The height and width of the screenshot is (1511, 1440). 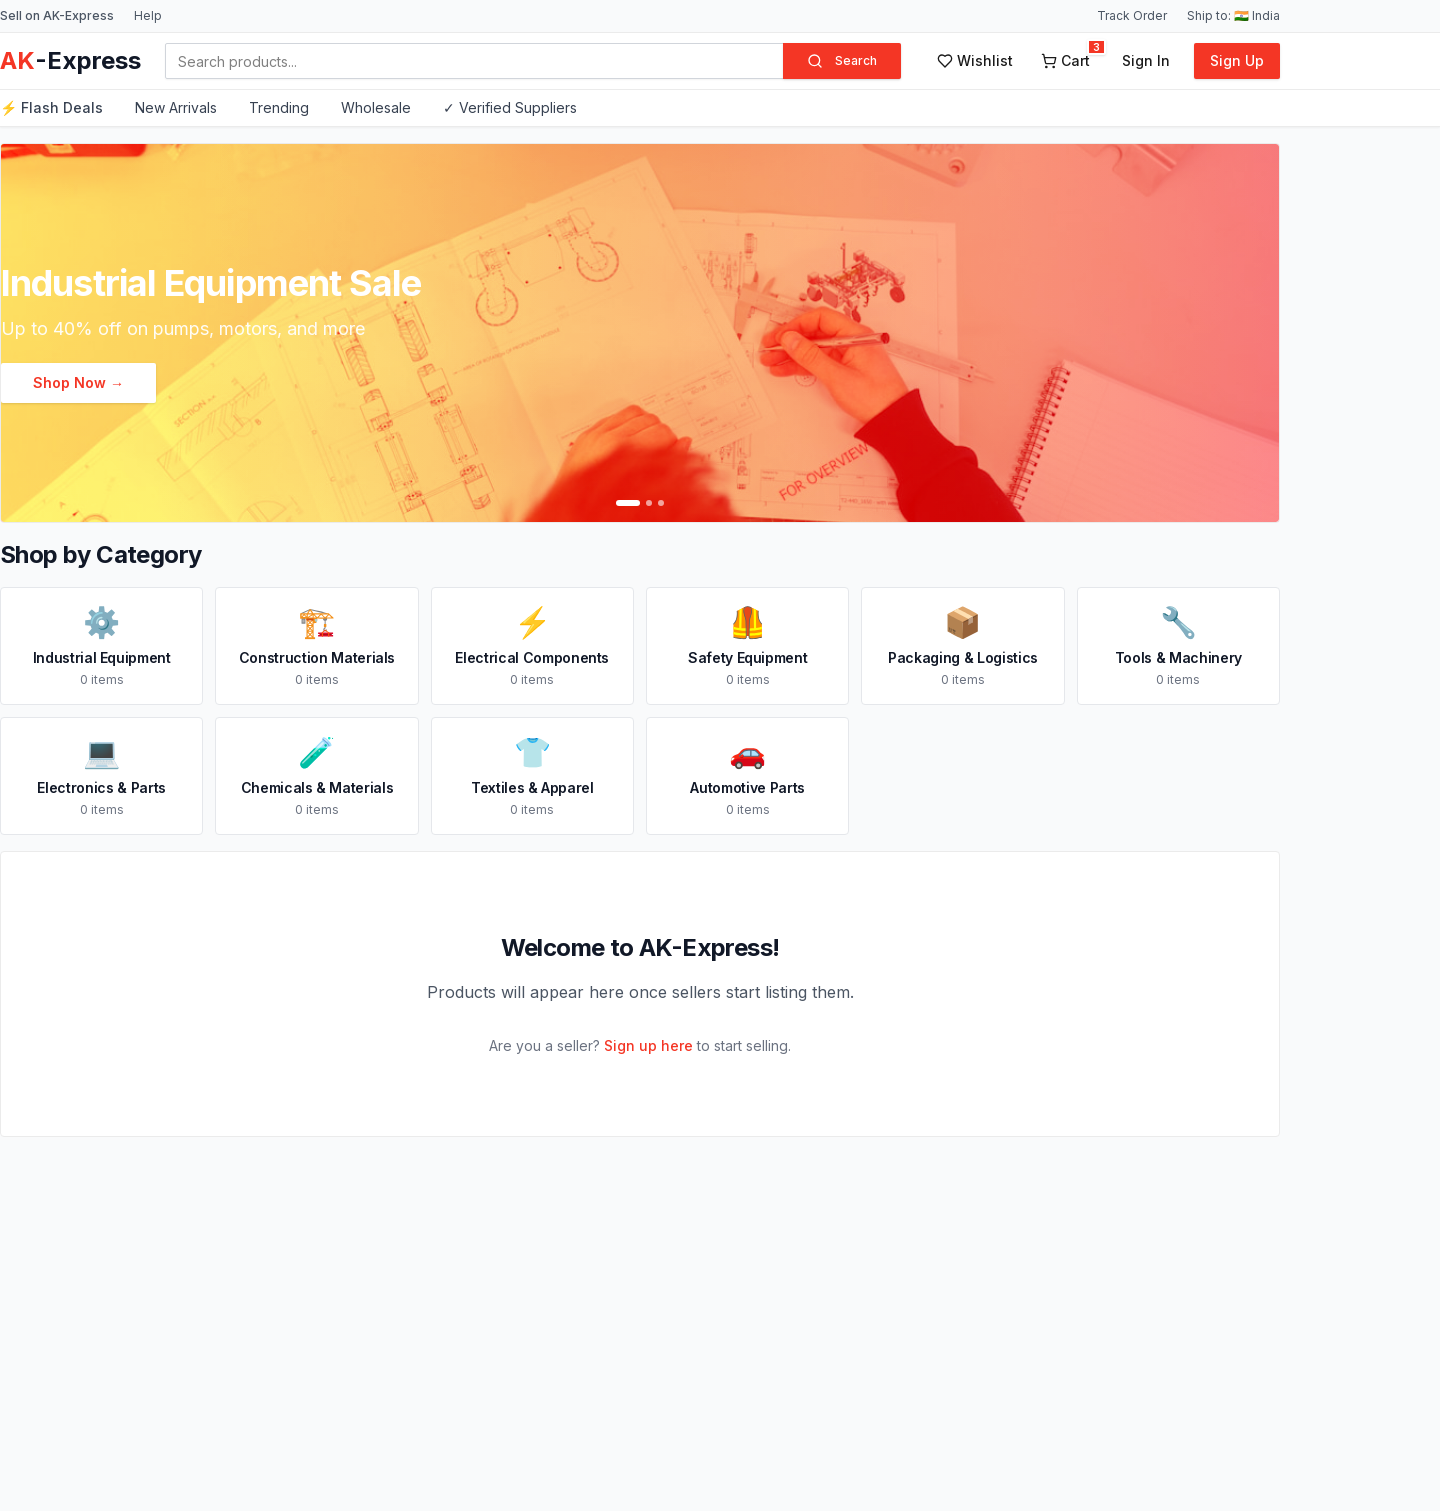 What do you see at coordinates (1237, 60) in the screenshot?
I see `Sign Up` at bounding box center [1237, 60].